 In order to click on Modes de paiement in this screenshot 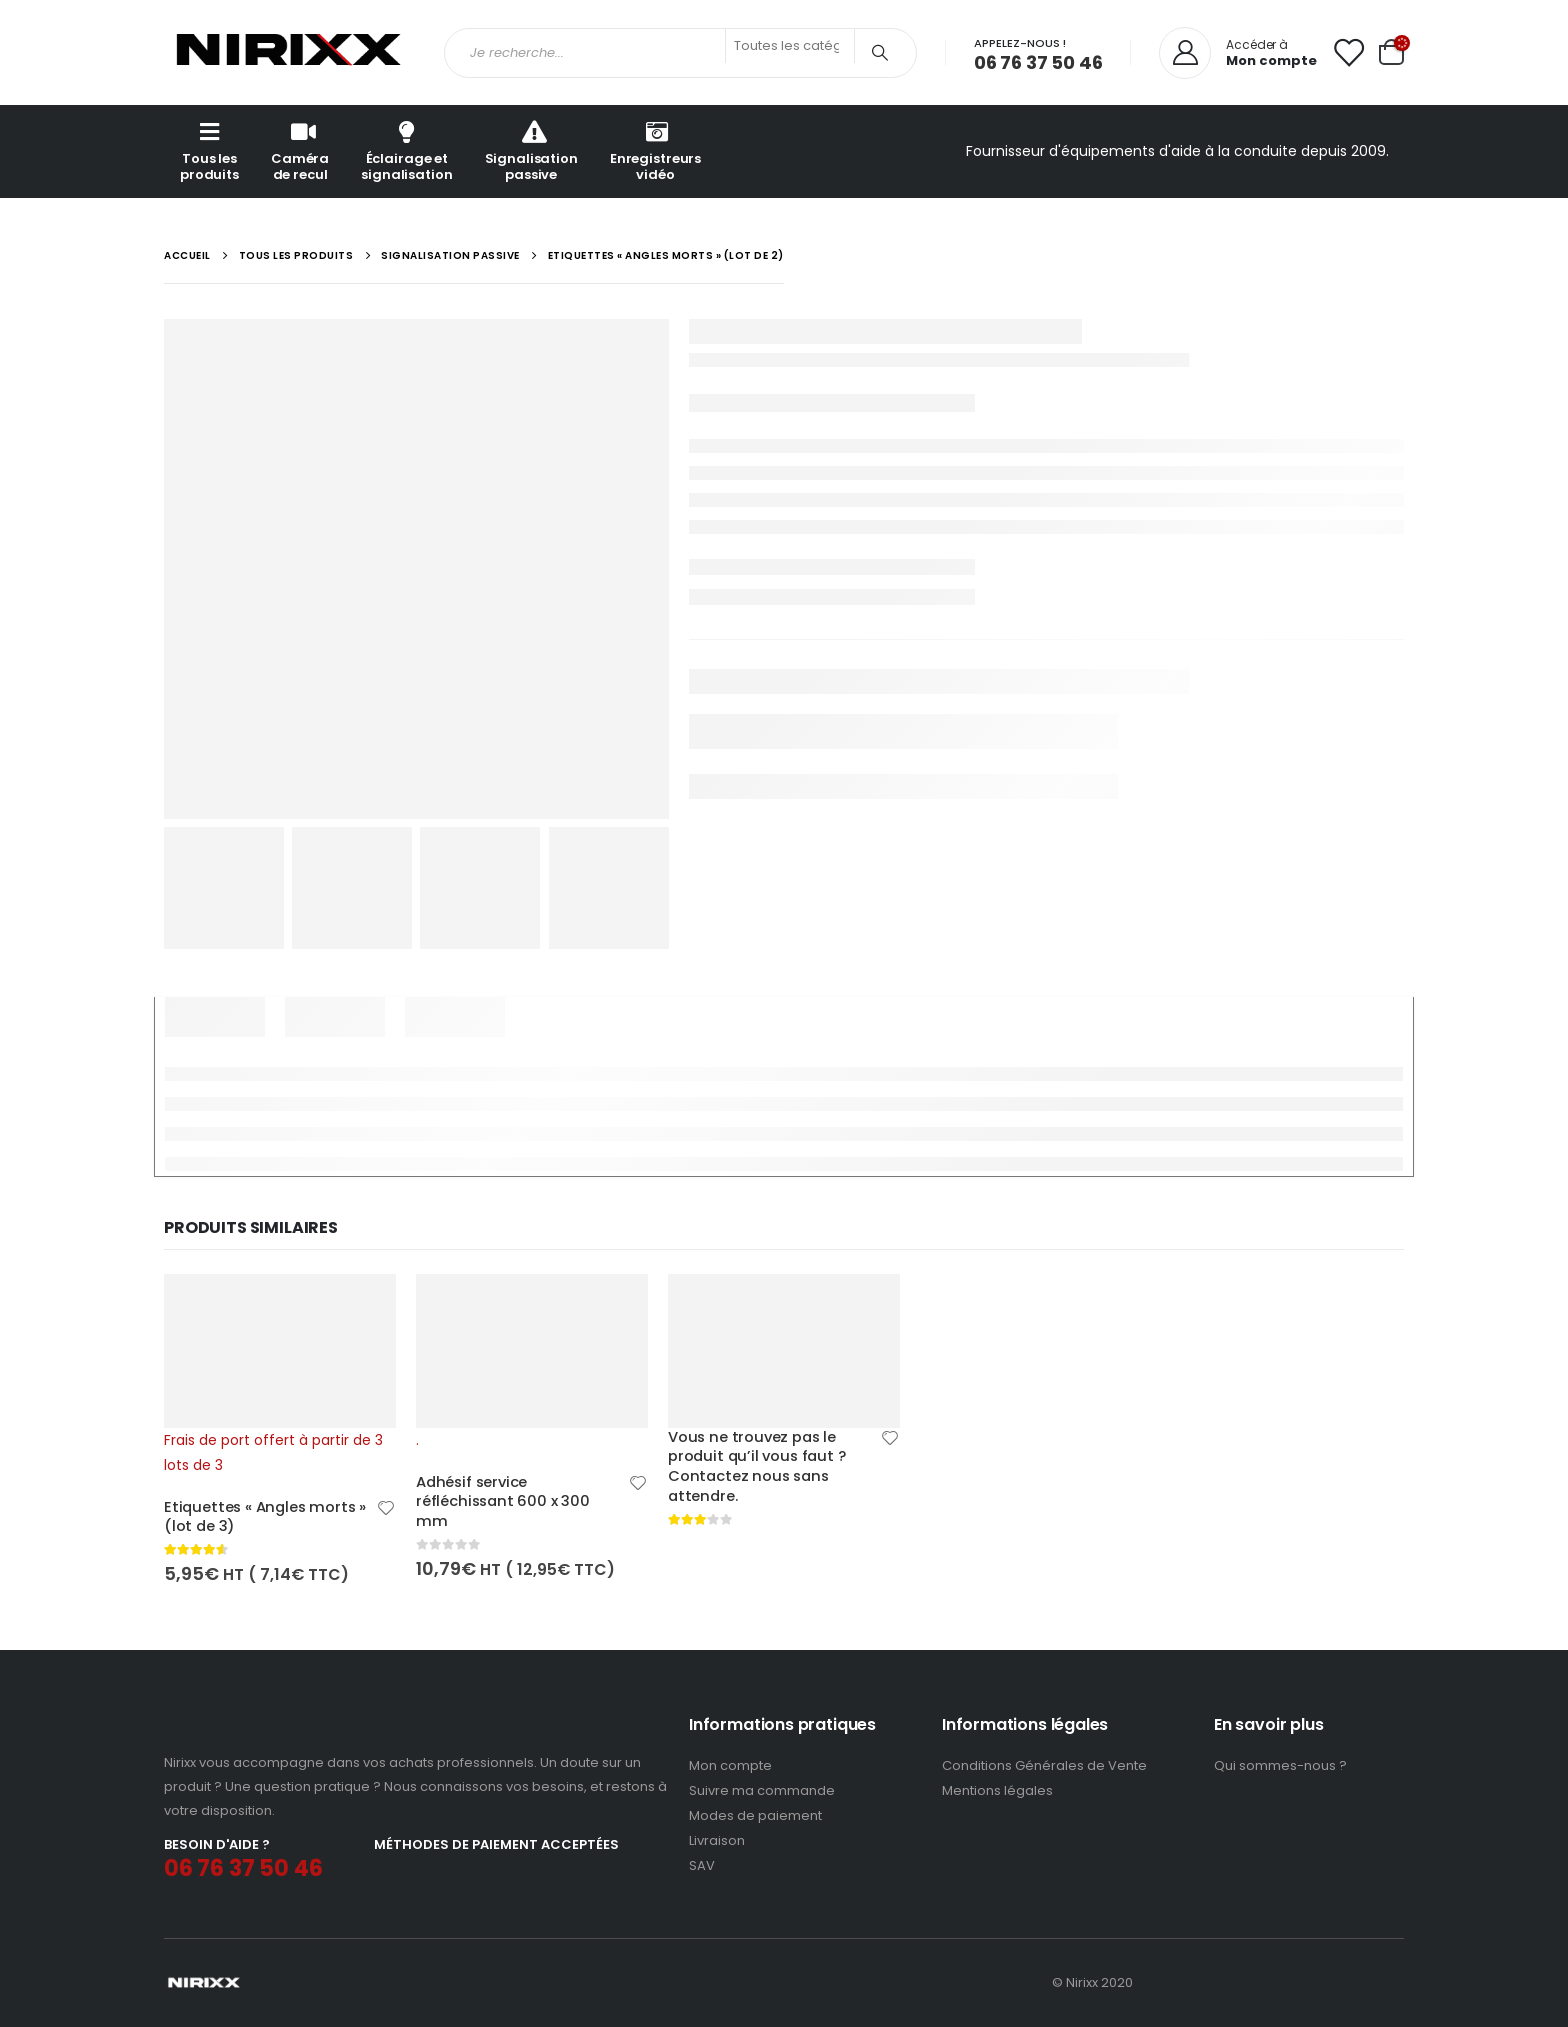, I will do `click(755, 1815)`.